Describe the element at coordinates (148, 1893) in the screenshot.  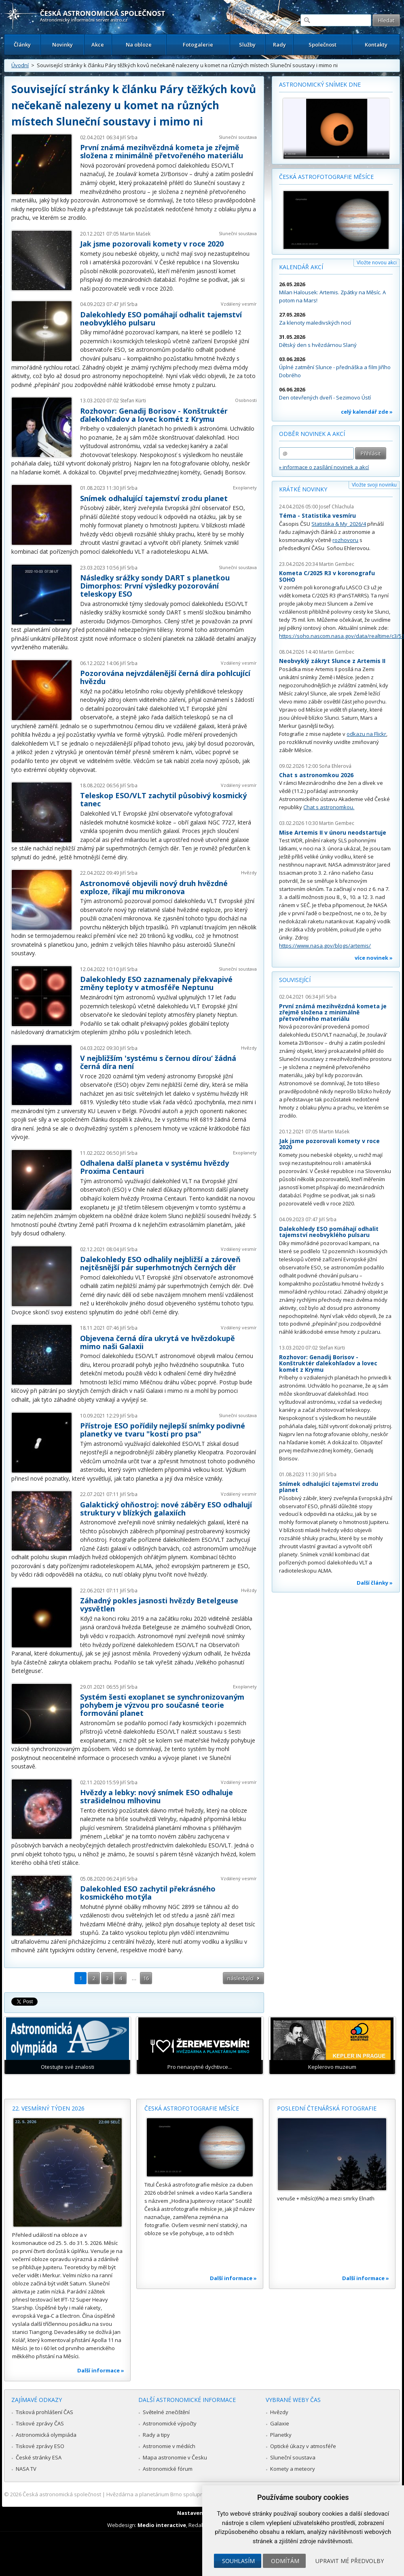
I see `Dalekohled ESO zachytil překrásného kosmického motýla` at that location.